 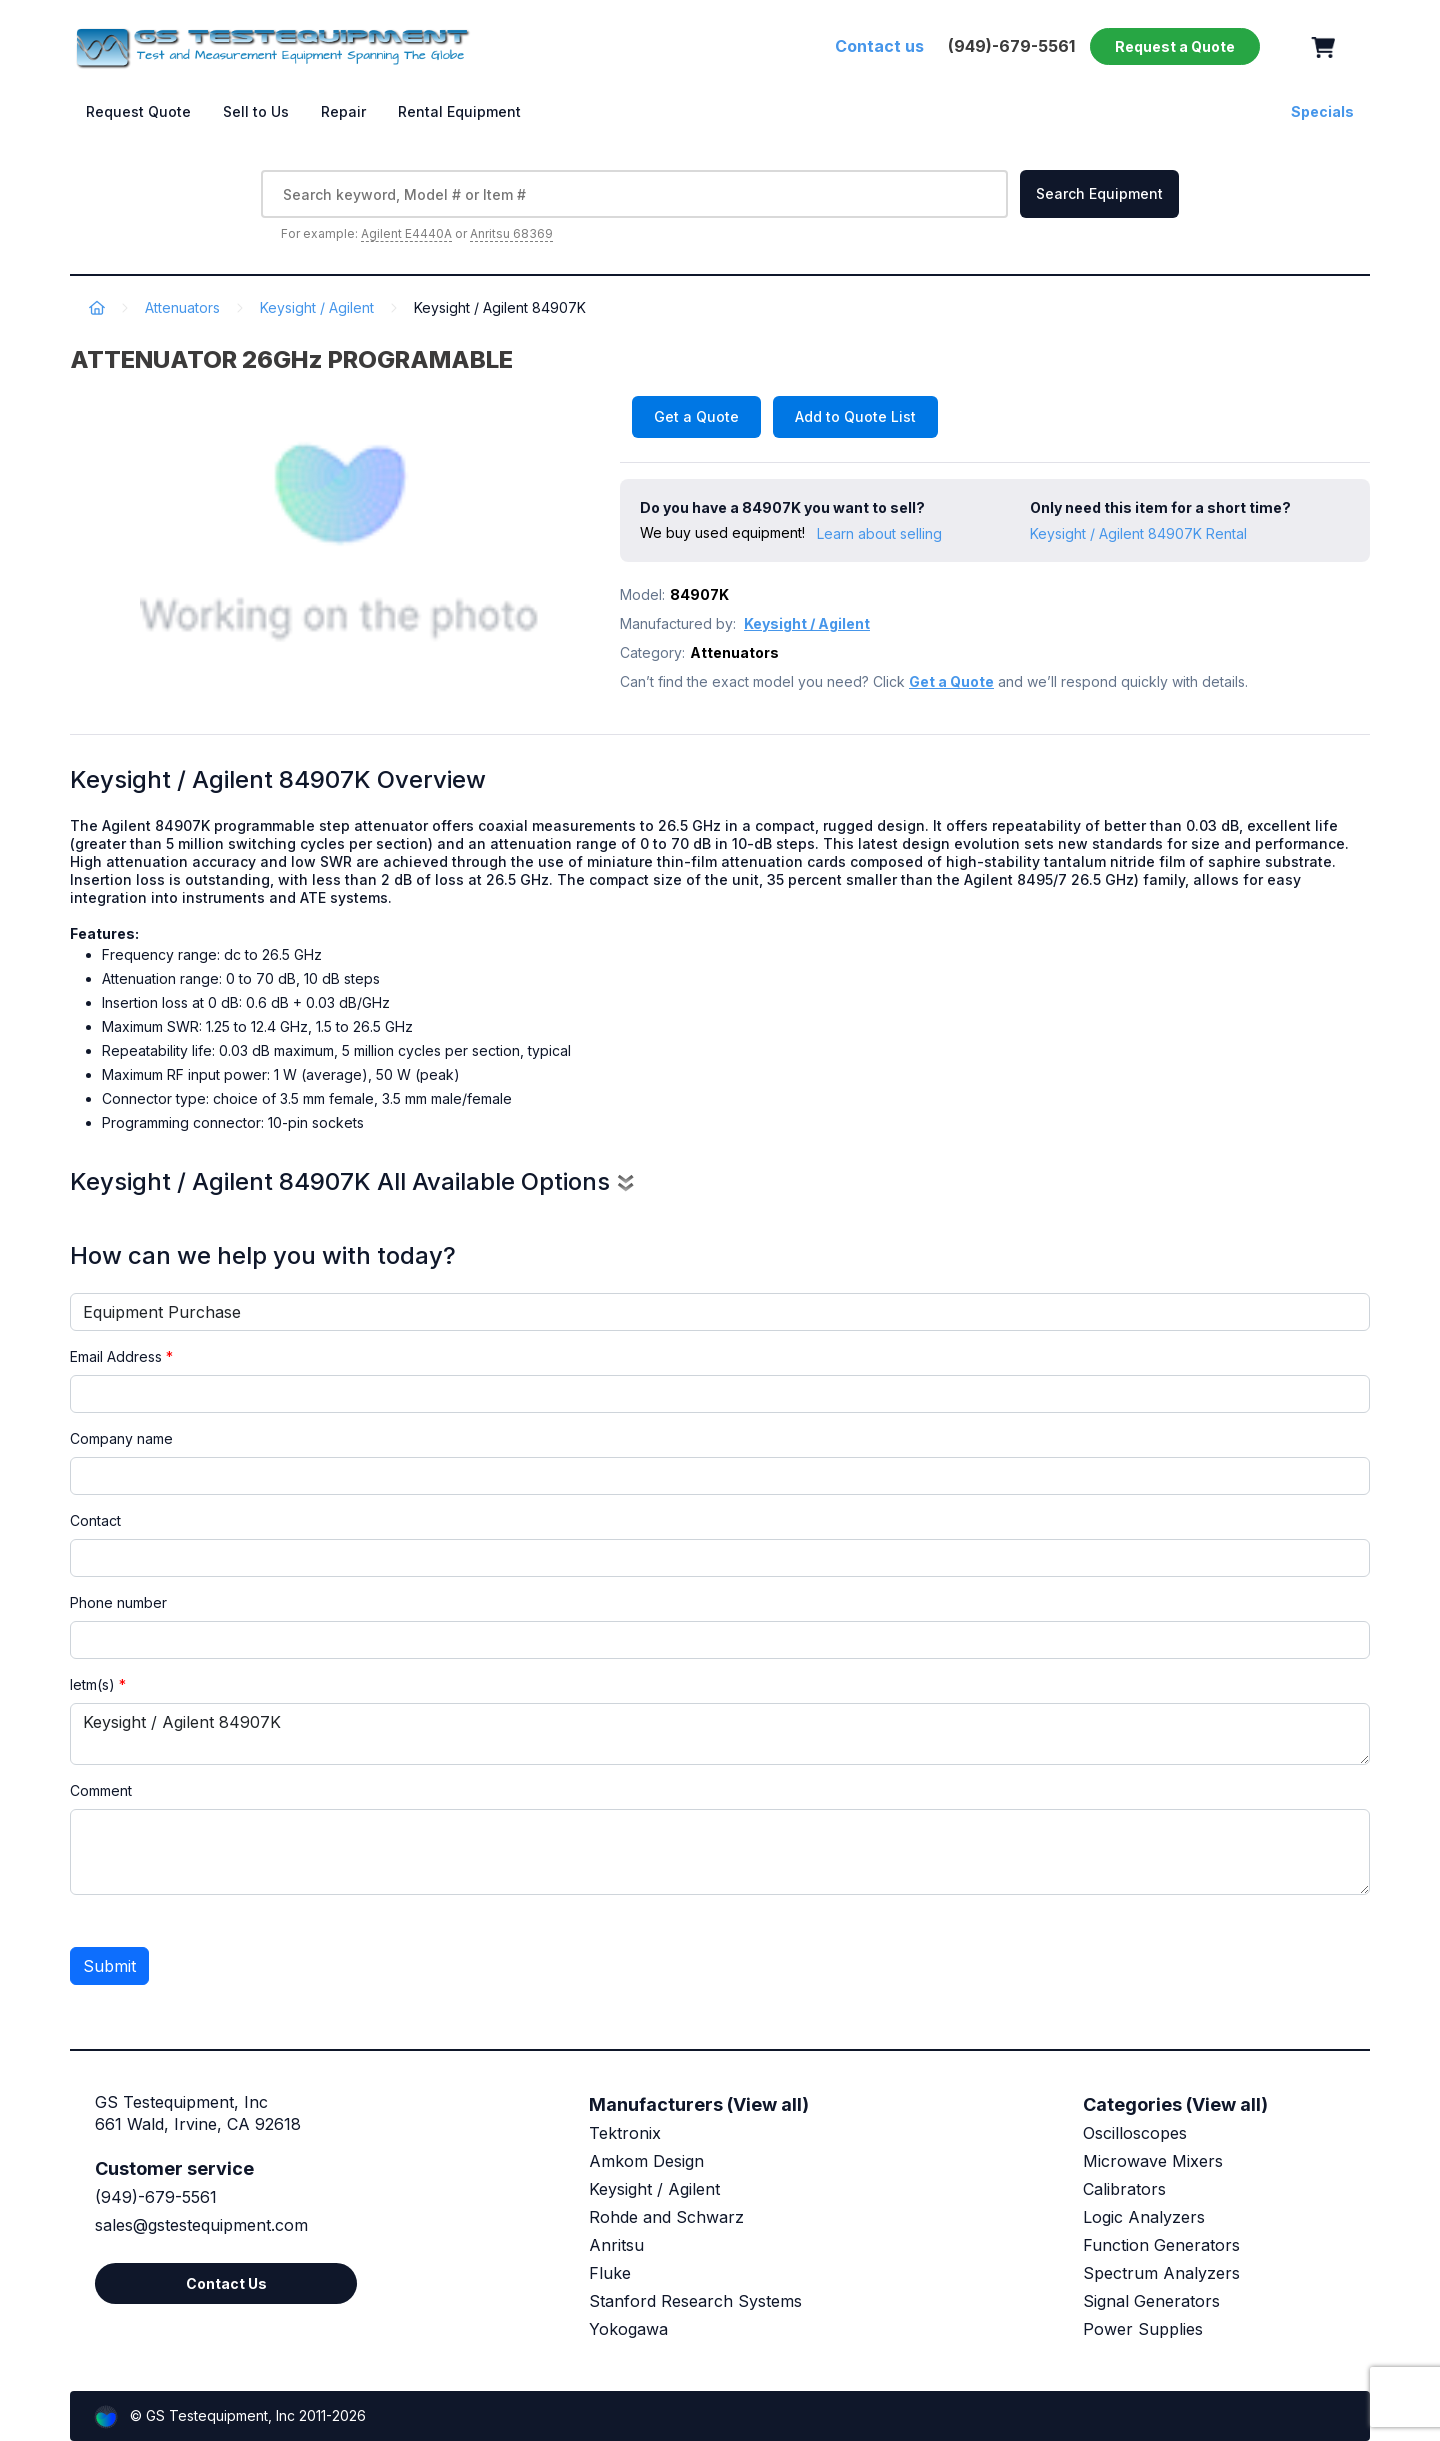 What do you see at coordinates (1124, 2189) in the screenshot?
I see `Calibrators` at bounding box center [1124, 2189].